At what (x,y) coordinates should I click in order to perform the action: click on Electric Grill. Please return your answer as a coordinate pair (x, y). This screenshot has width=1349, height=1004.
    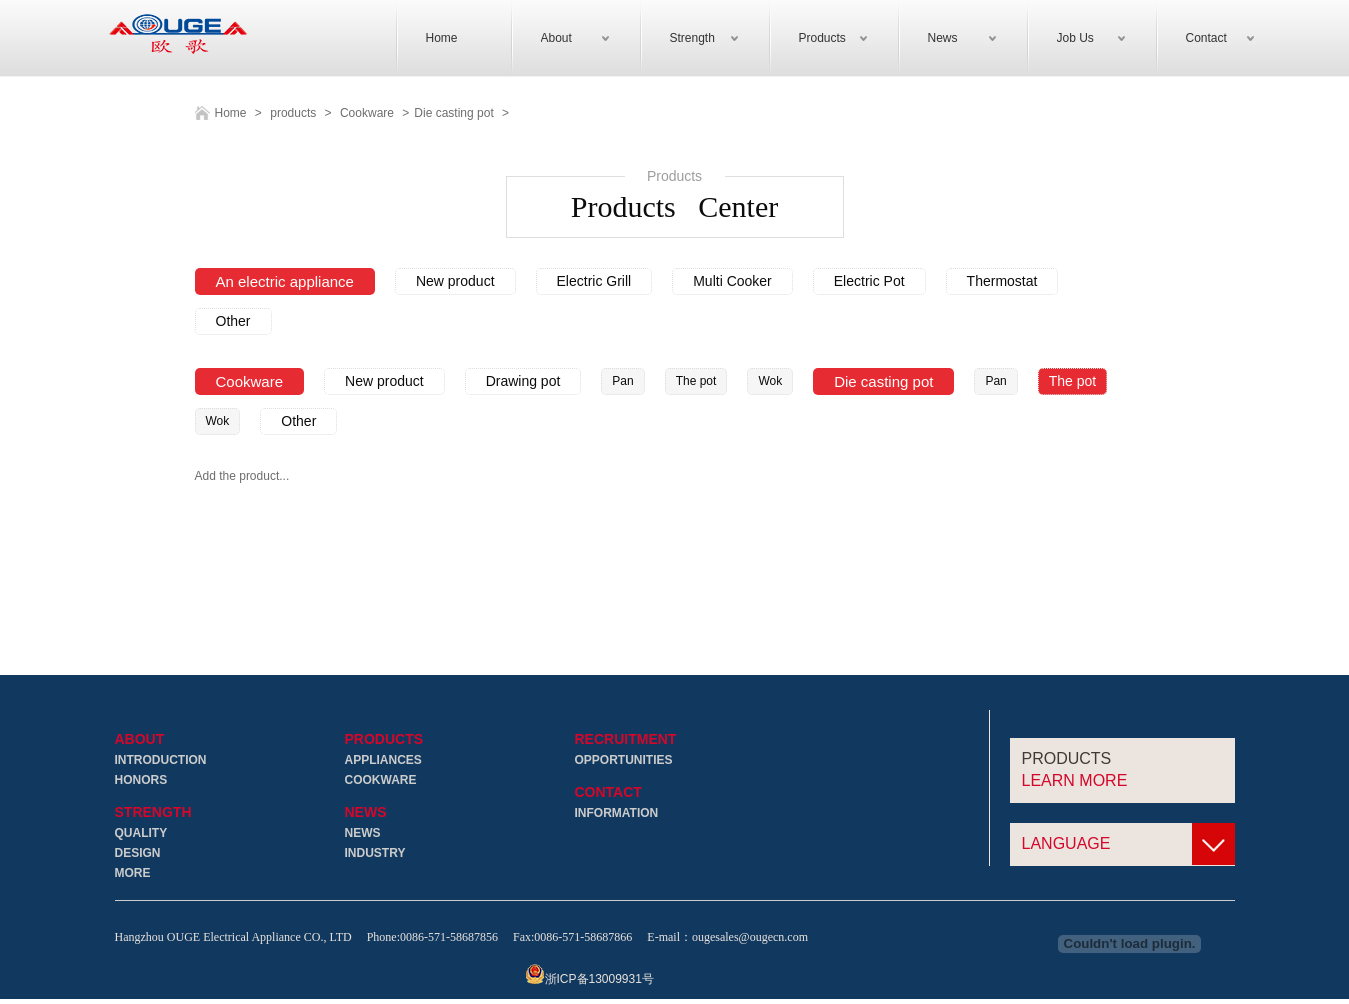
    Looking at the image, I should click on (594, 282).